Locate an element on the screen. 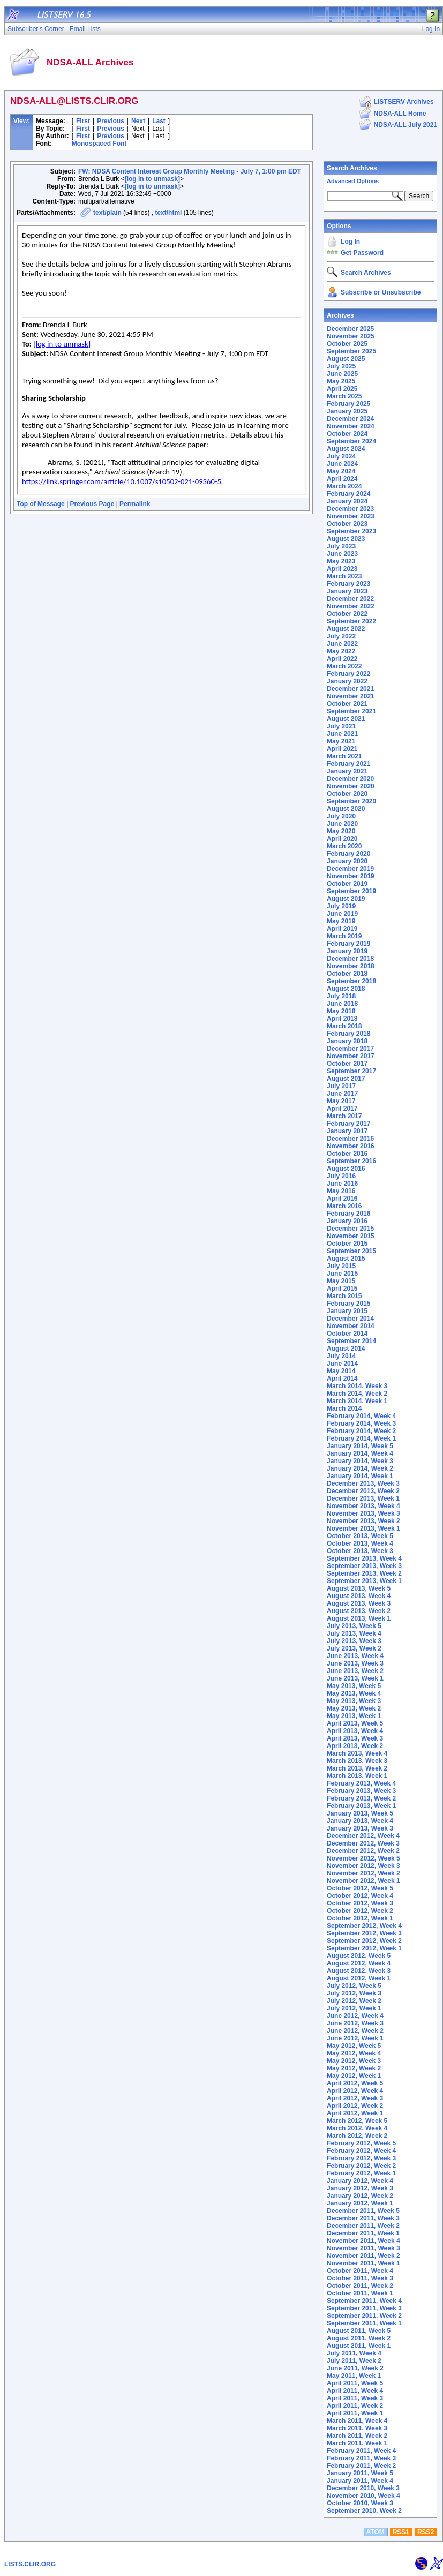 The height and width of the screenshot is (2576, 443). Next is located at coordinates (138, 121).